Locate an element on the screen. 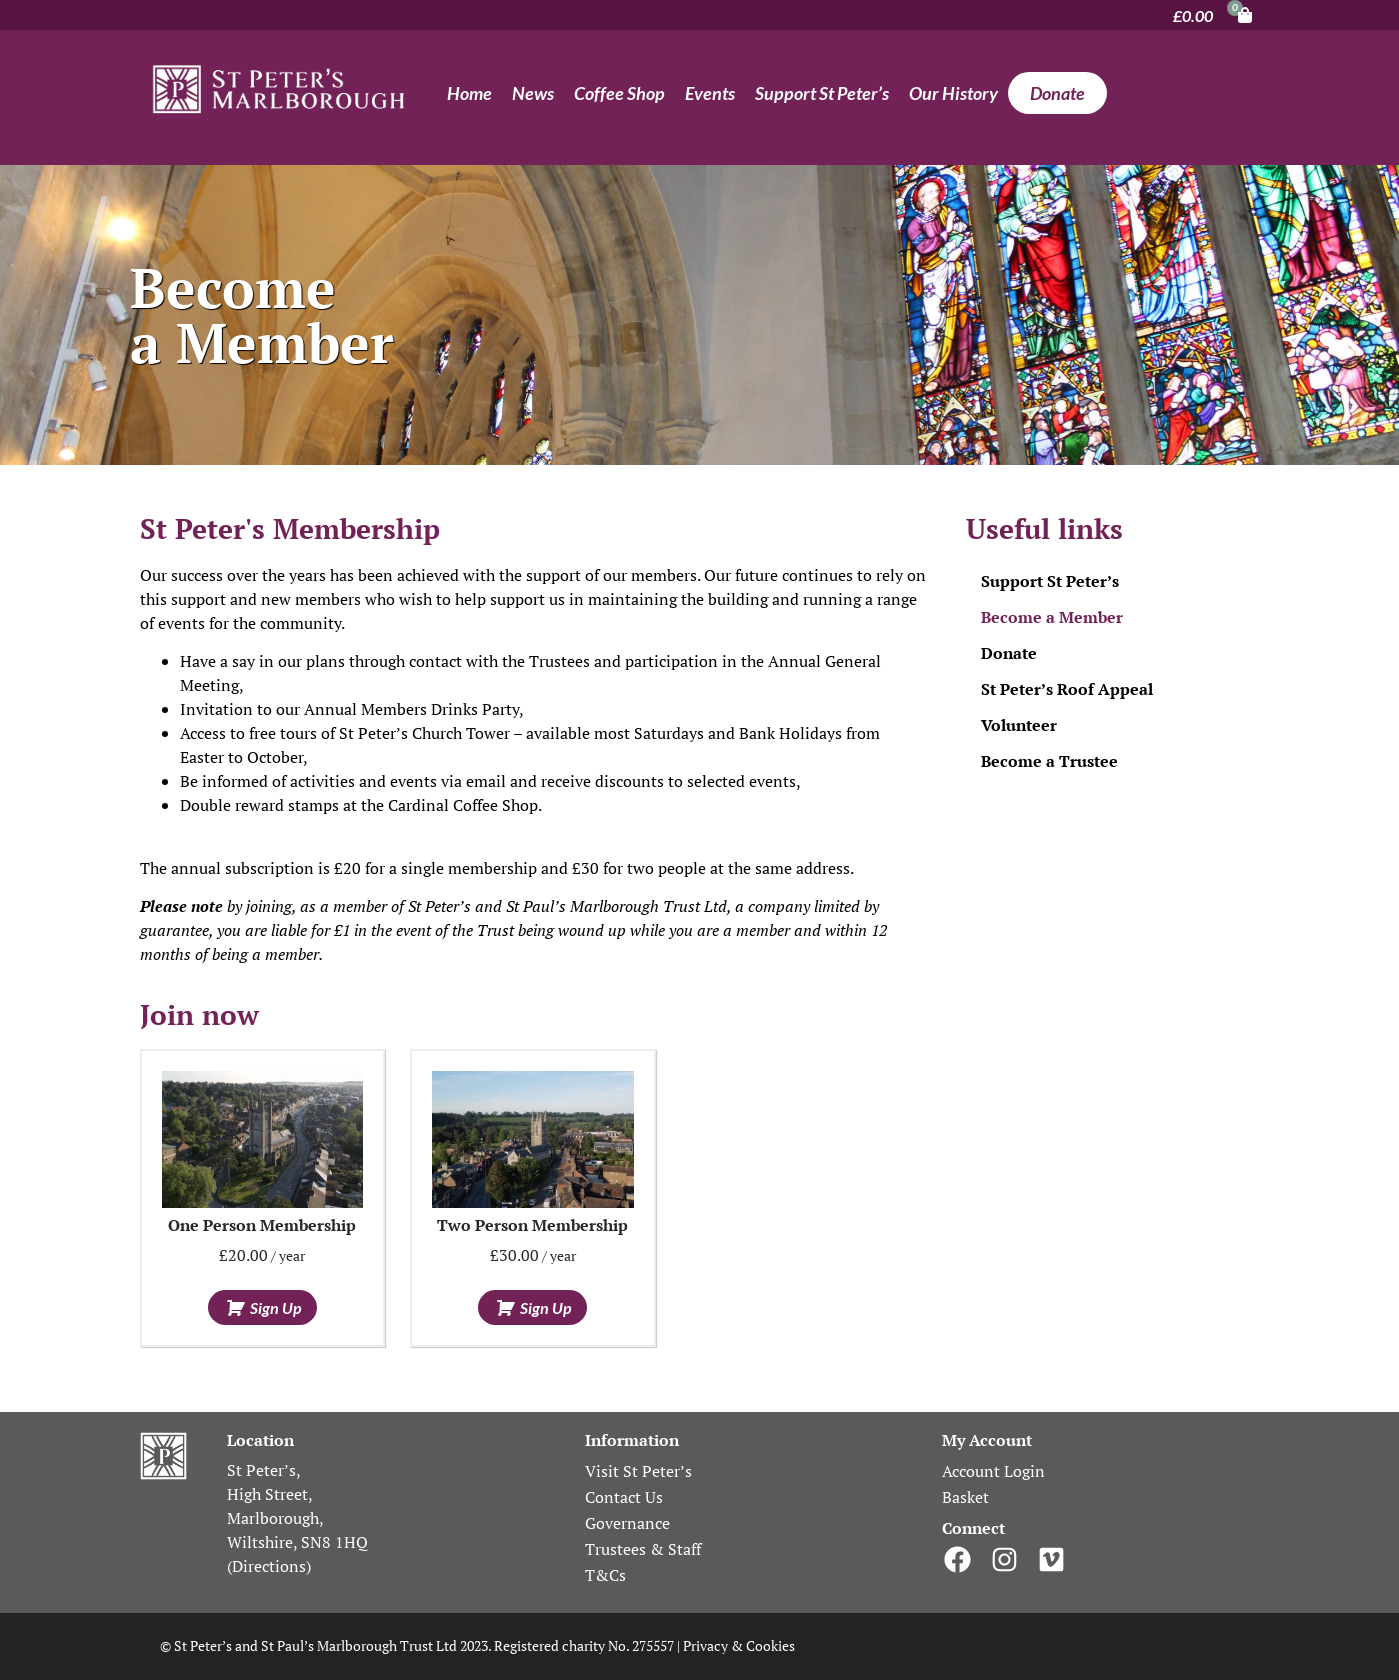 Image resolution: width=1399 pixels, height=1680 pixels. Become a Trustee is located at coordinates (1049, 761).